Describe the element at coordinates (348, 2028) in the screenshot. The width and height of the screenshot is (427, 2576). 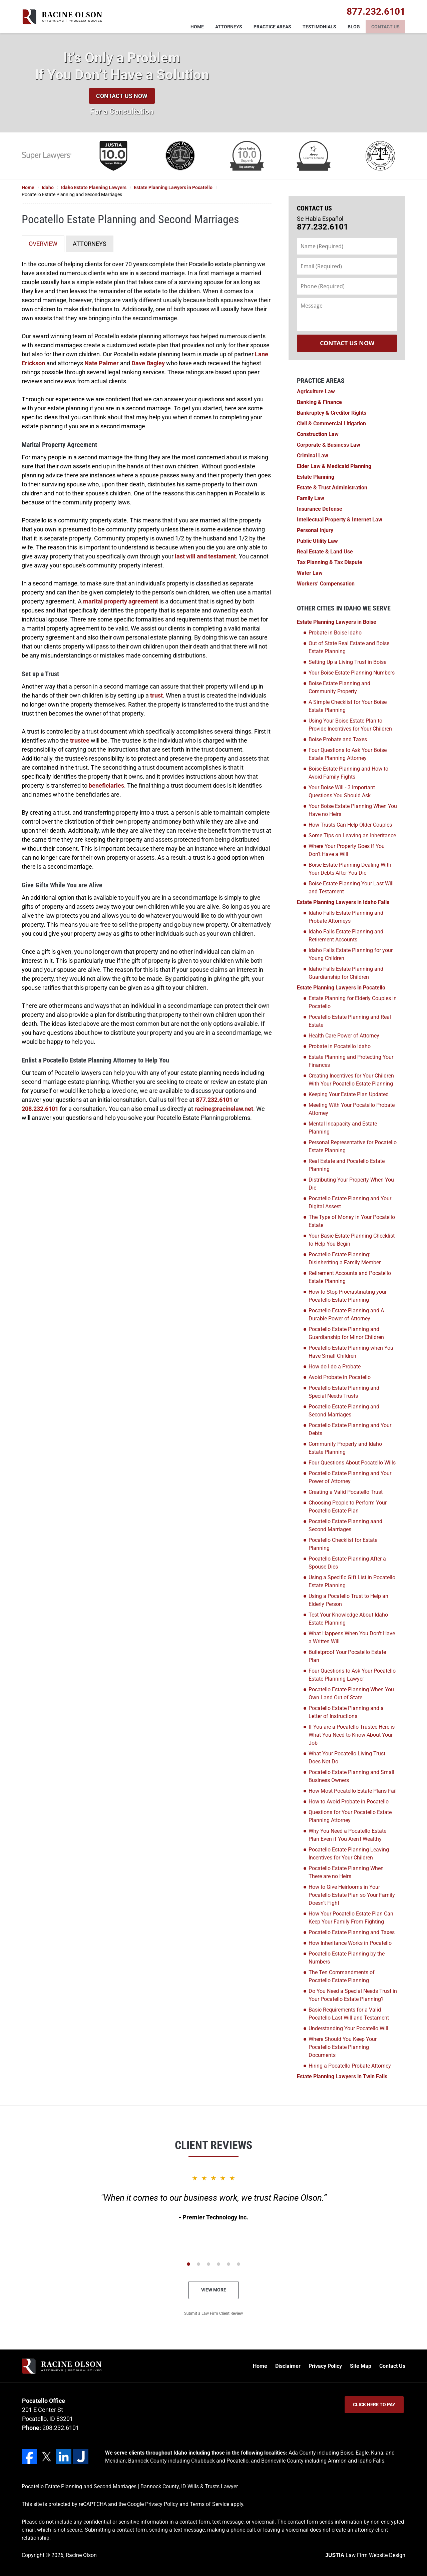
I see `Understanding Your Pocatello Will` at that location.